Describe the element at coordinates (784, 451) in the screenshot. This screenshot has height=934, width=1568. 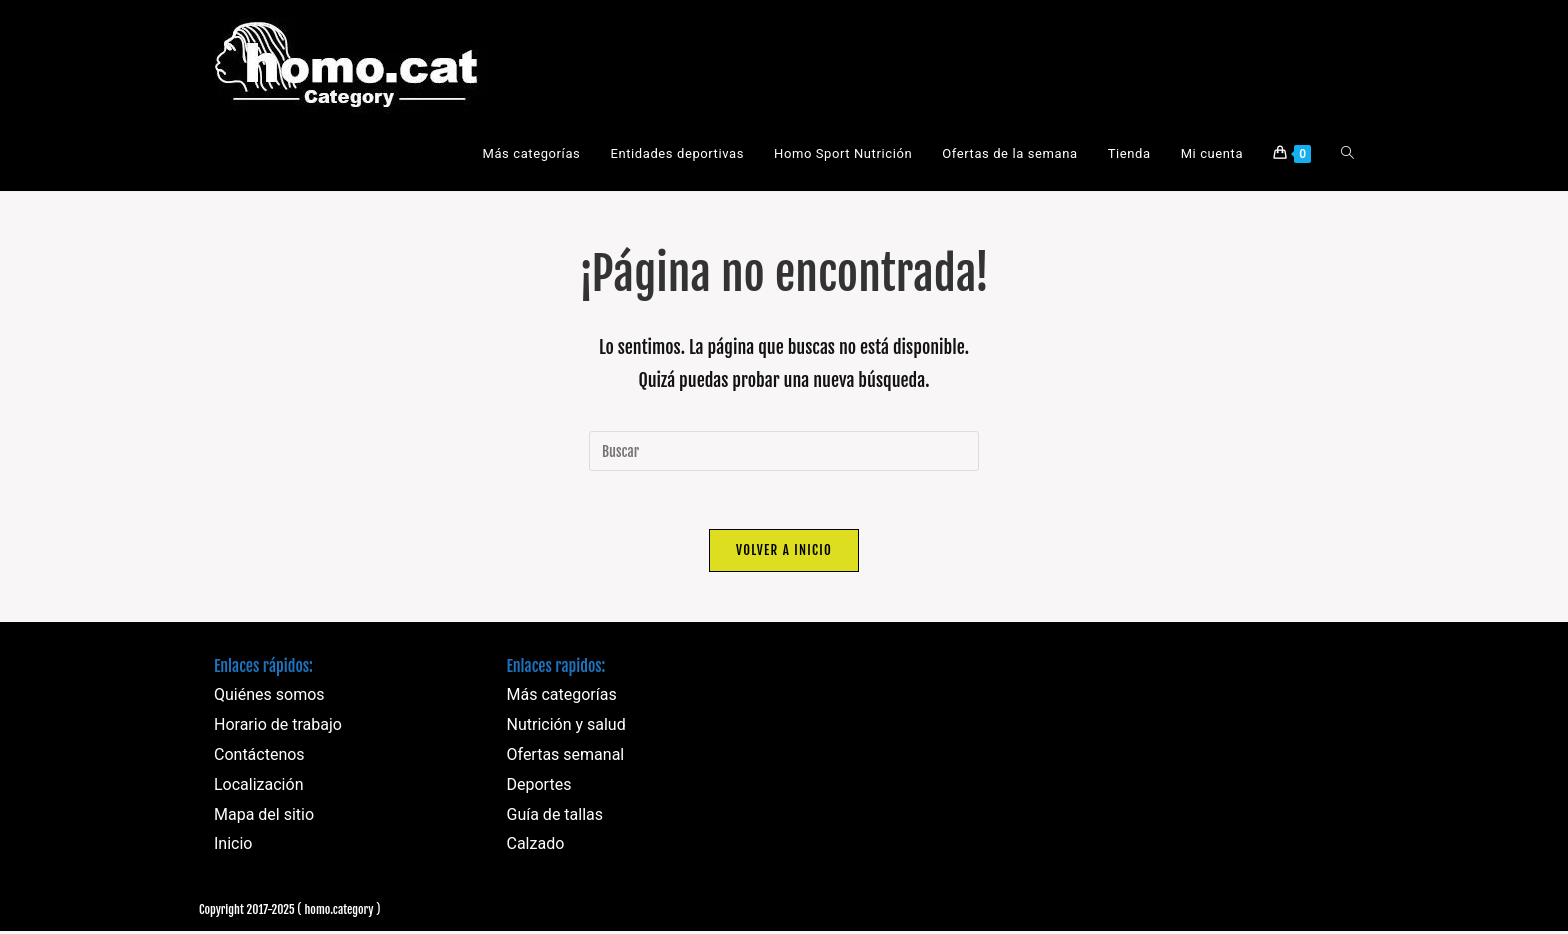
I see `[Insertar la consulta de búsqueda]` at that location.